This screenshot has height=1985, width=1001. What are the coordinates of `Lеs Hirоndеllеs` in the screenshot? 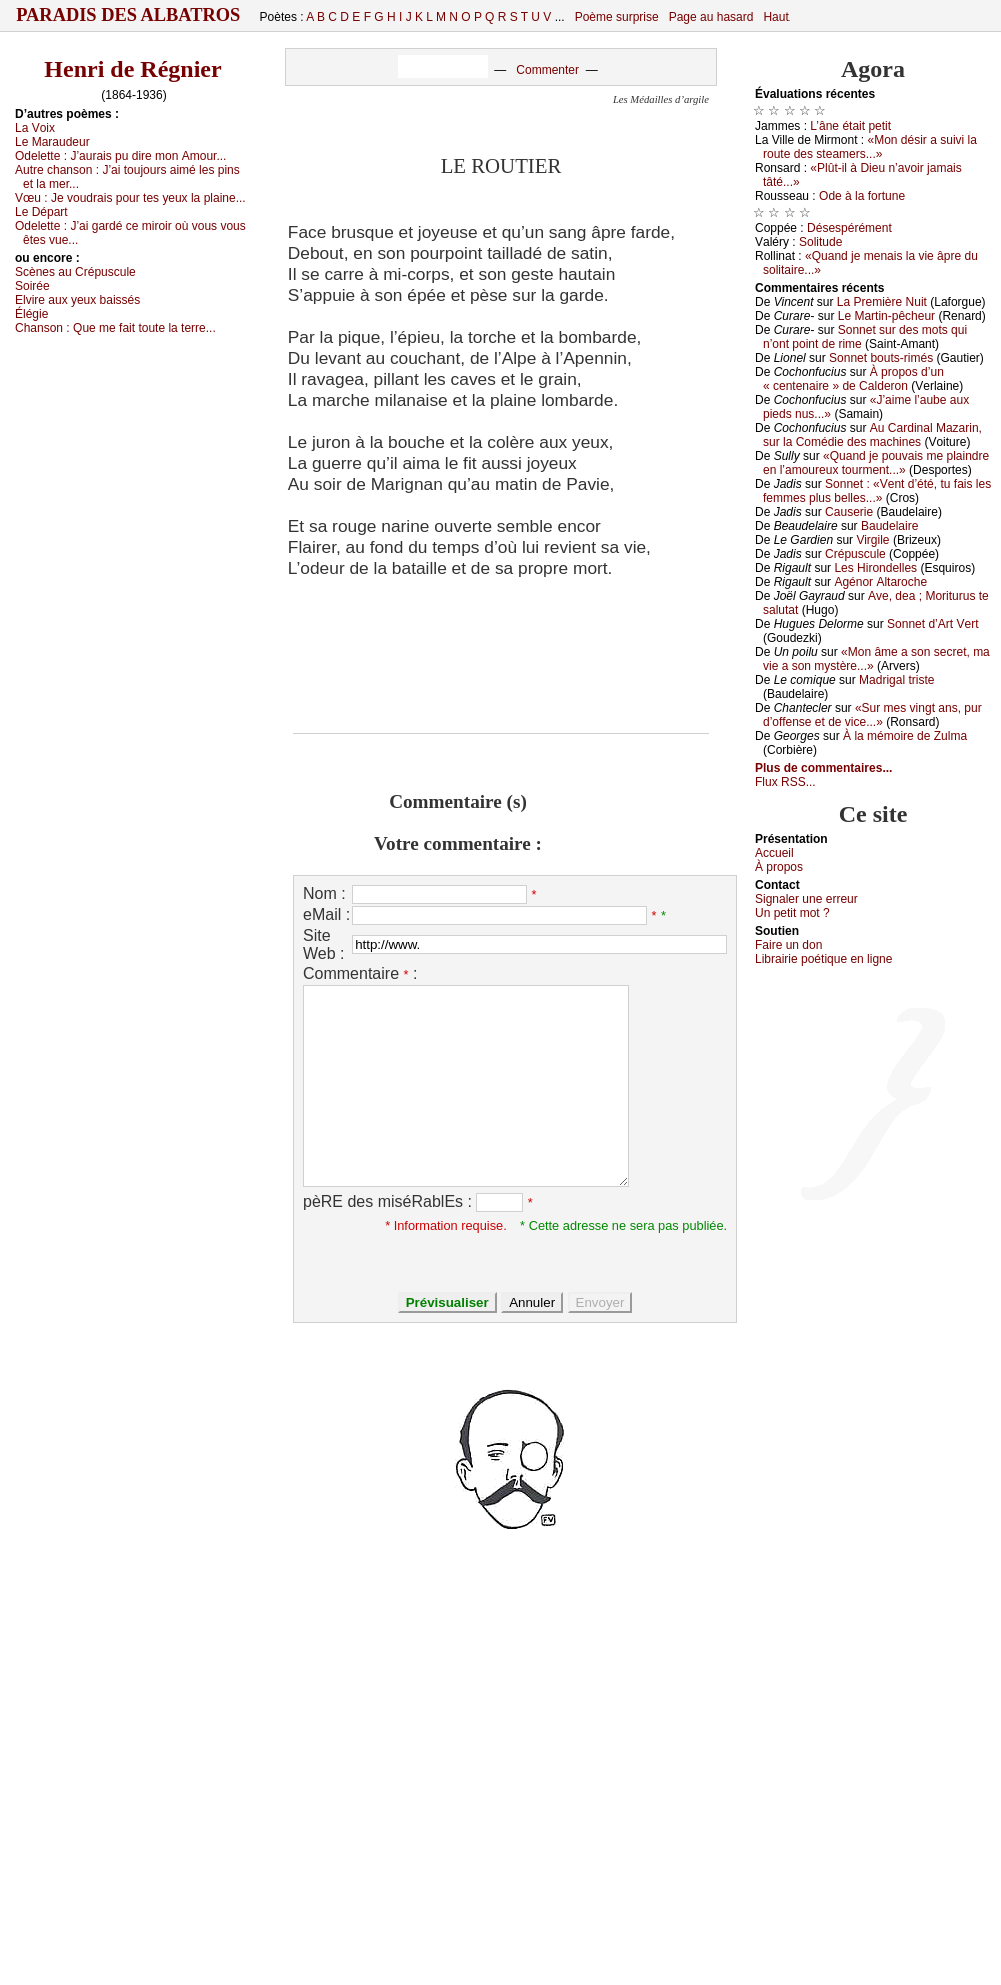 It's located at (875, 568).